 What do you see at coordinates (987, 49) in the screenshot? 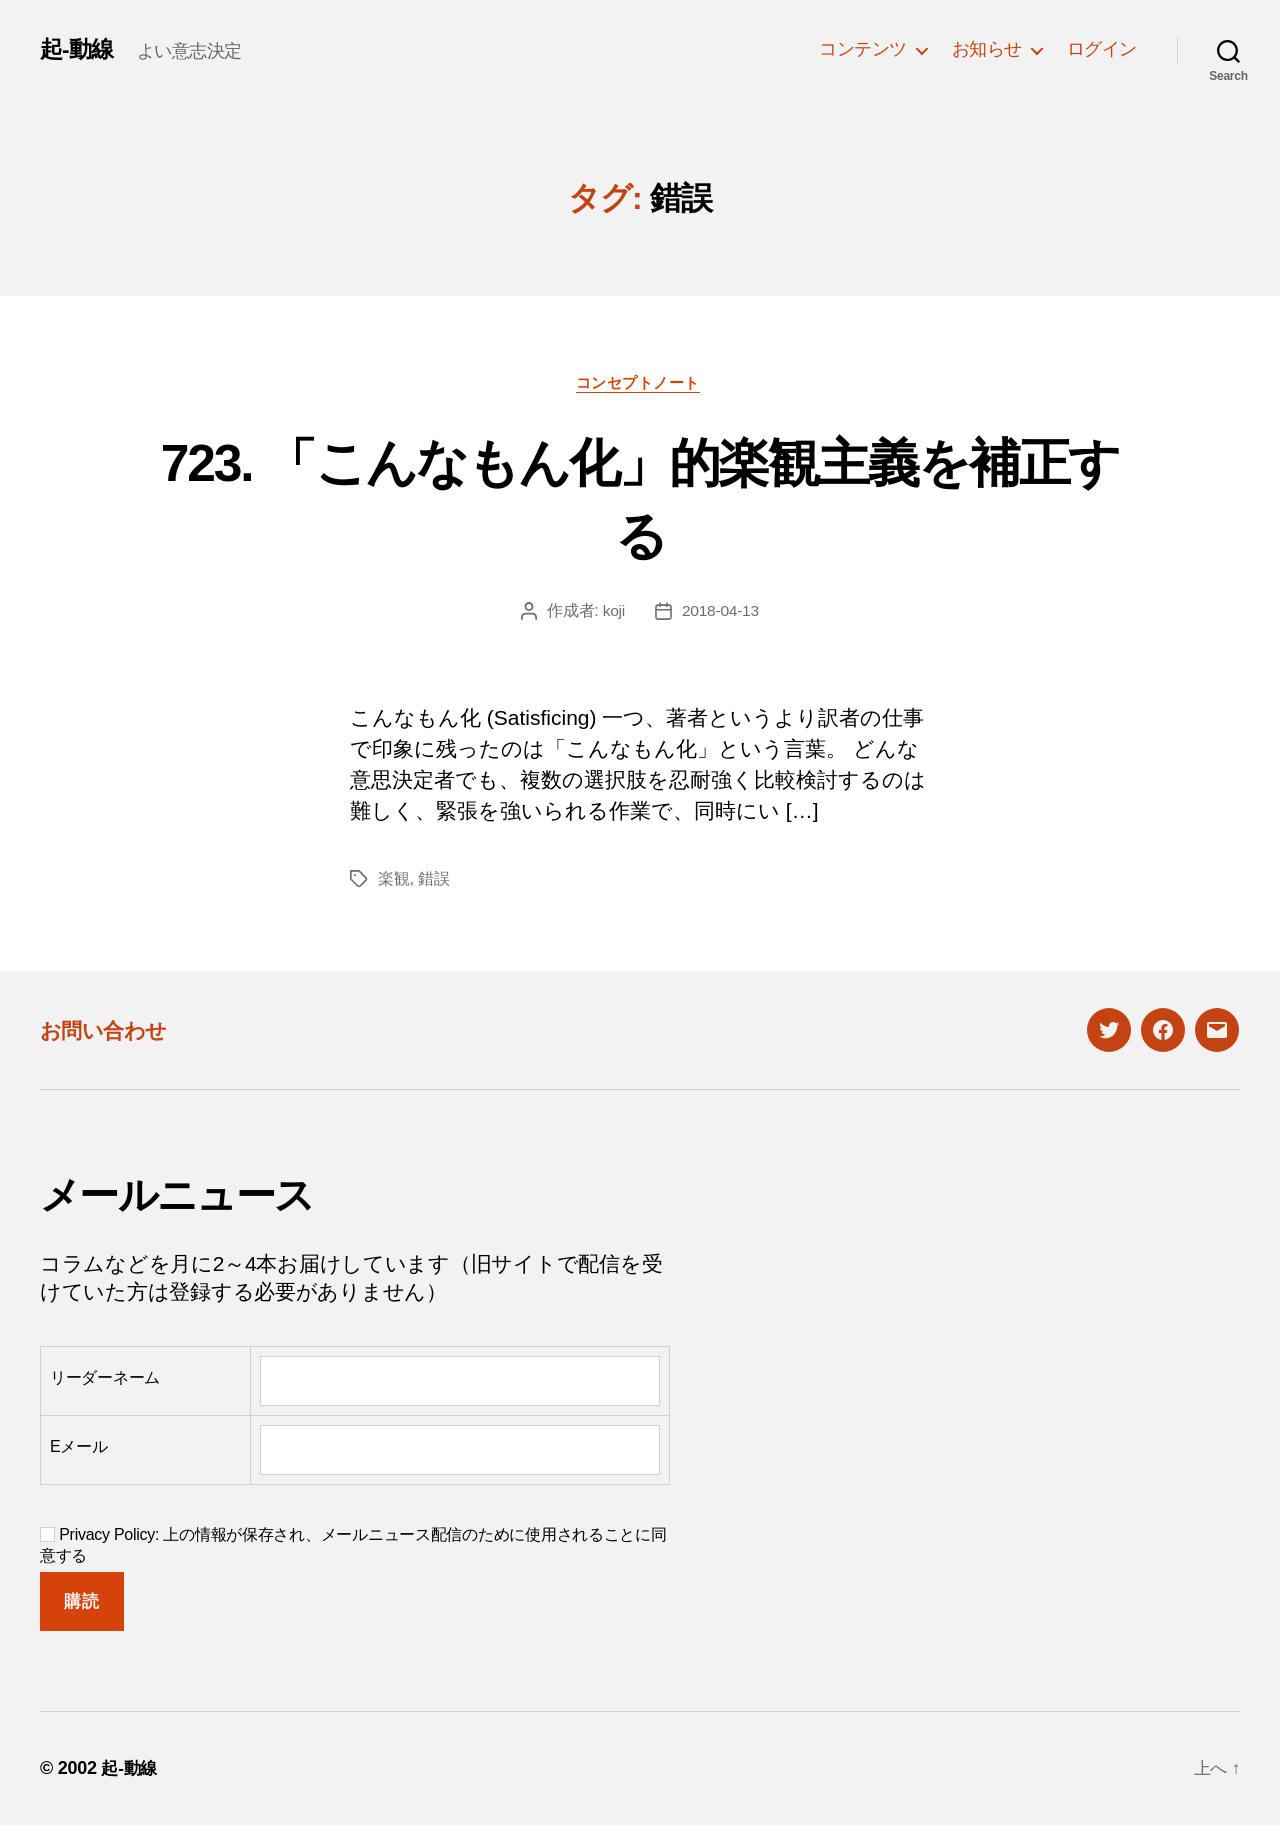
I see `お知らせ` at bounding box center [987, 49].